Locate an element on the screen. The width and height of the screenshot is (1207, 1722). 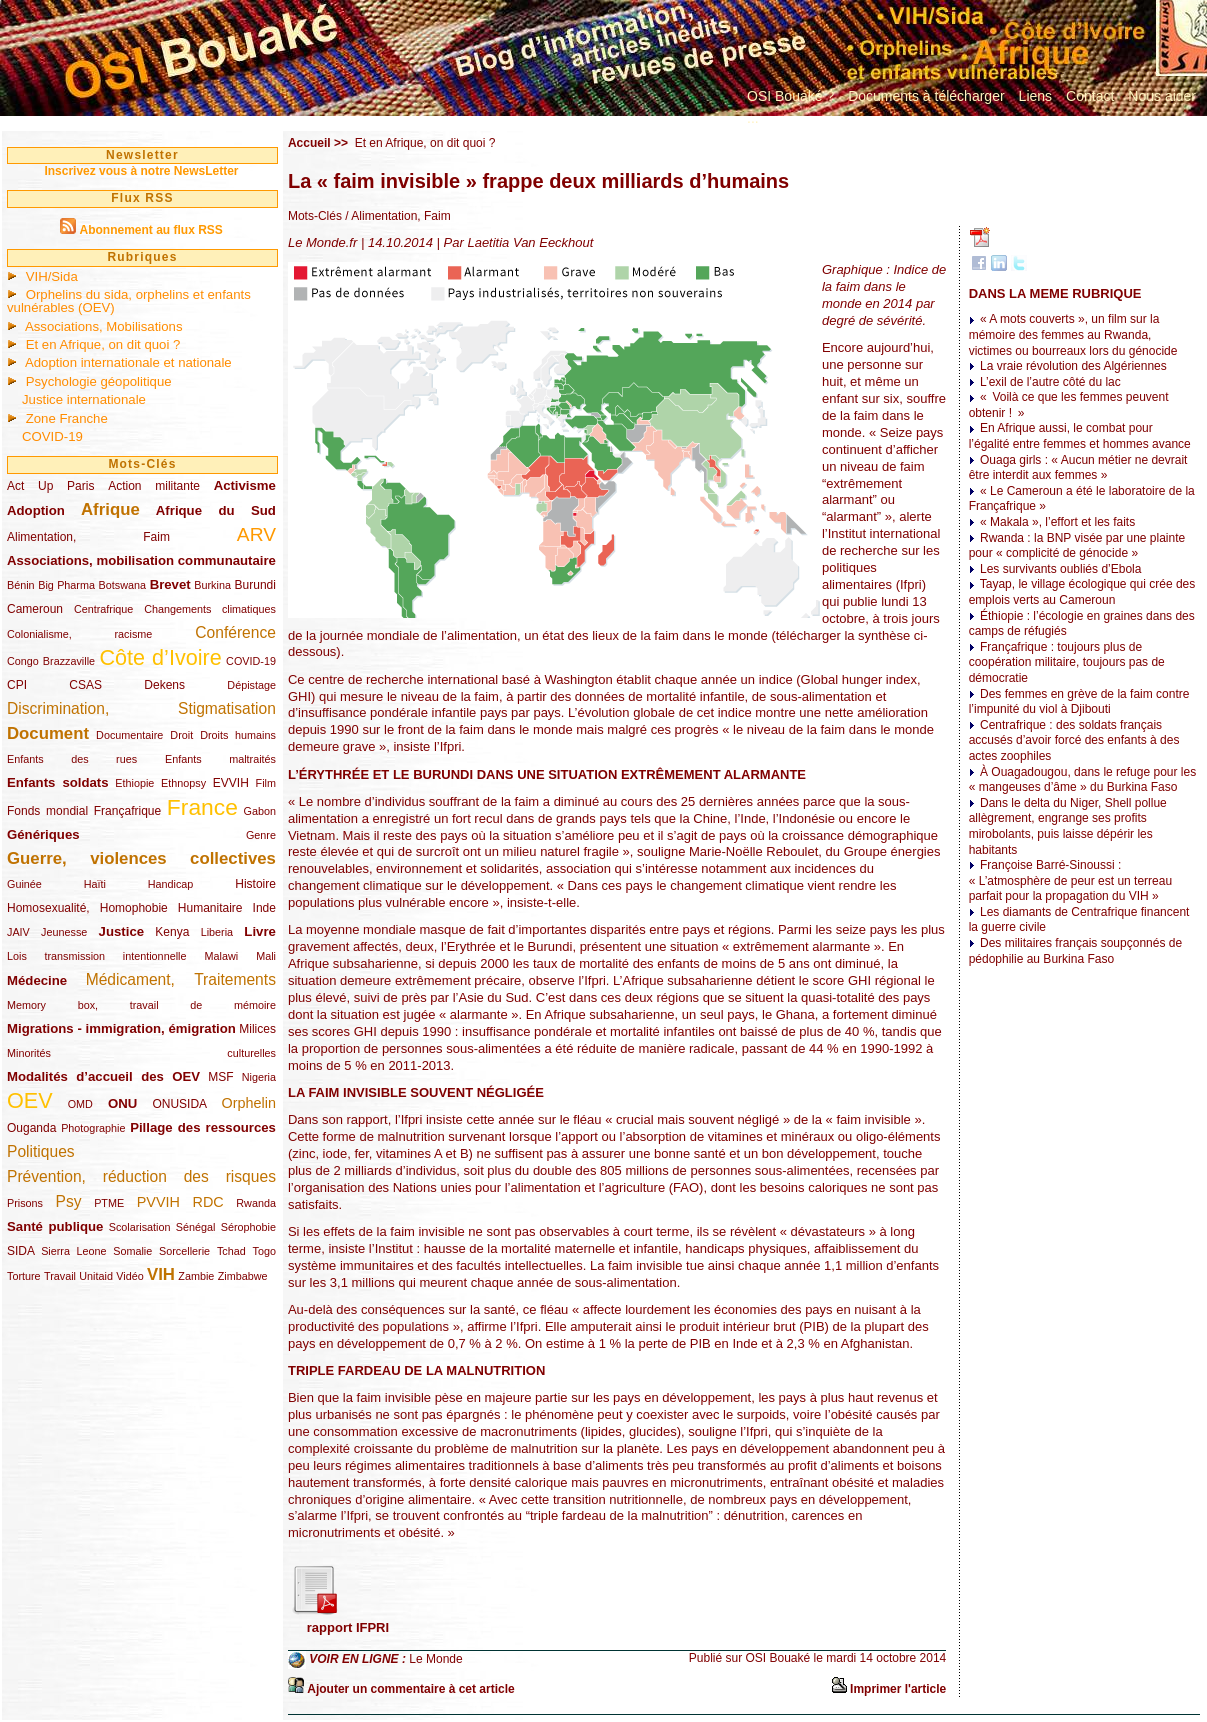
Prisons is located at coordinates (25, 1203).